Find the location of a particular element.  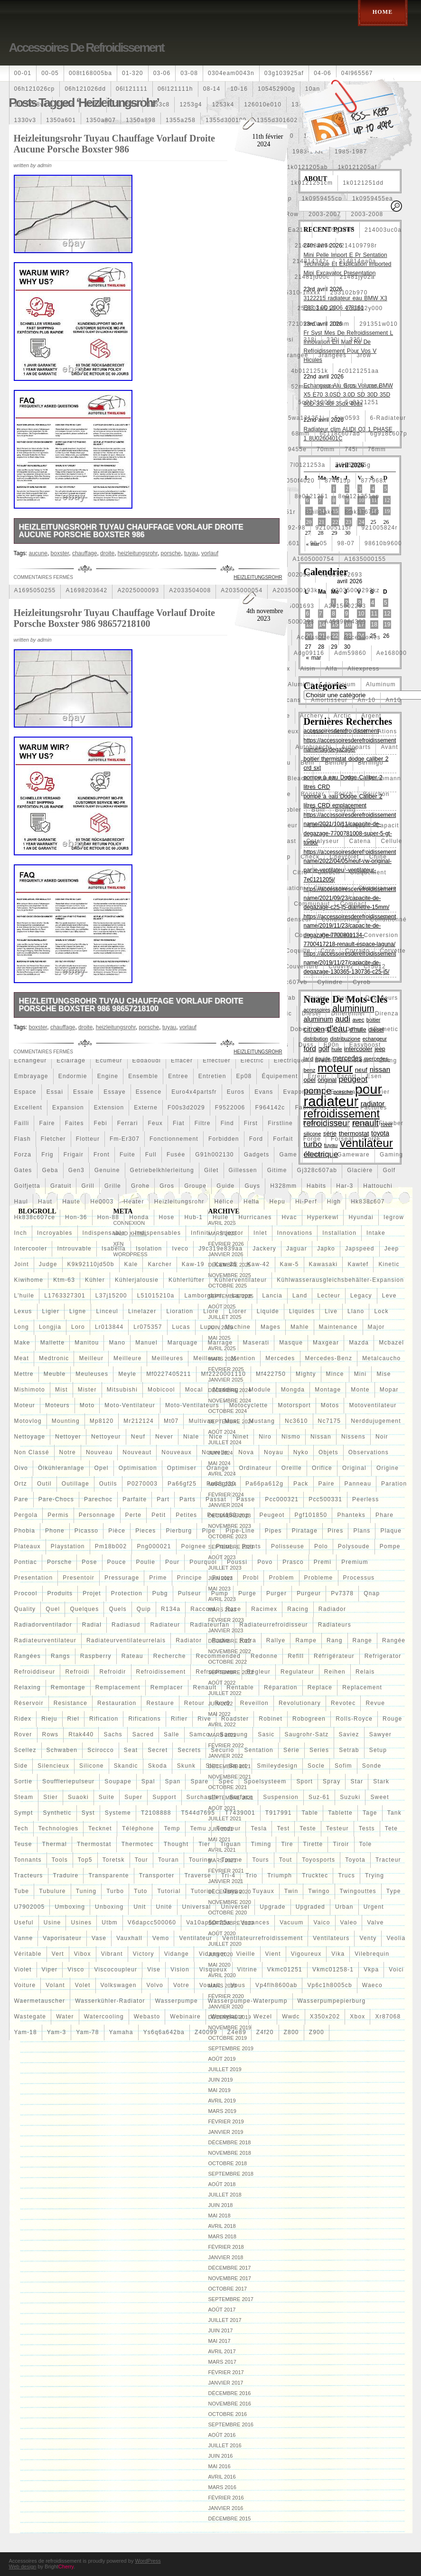

6g918c607p is located at coordinates (388, 433).